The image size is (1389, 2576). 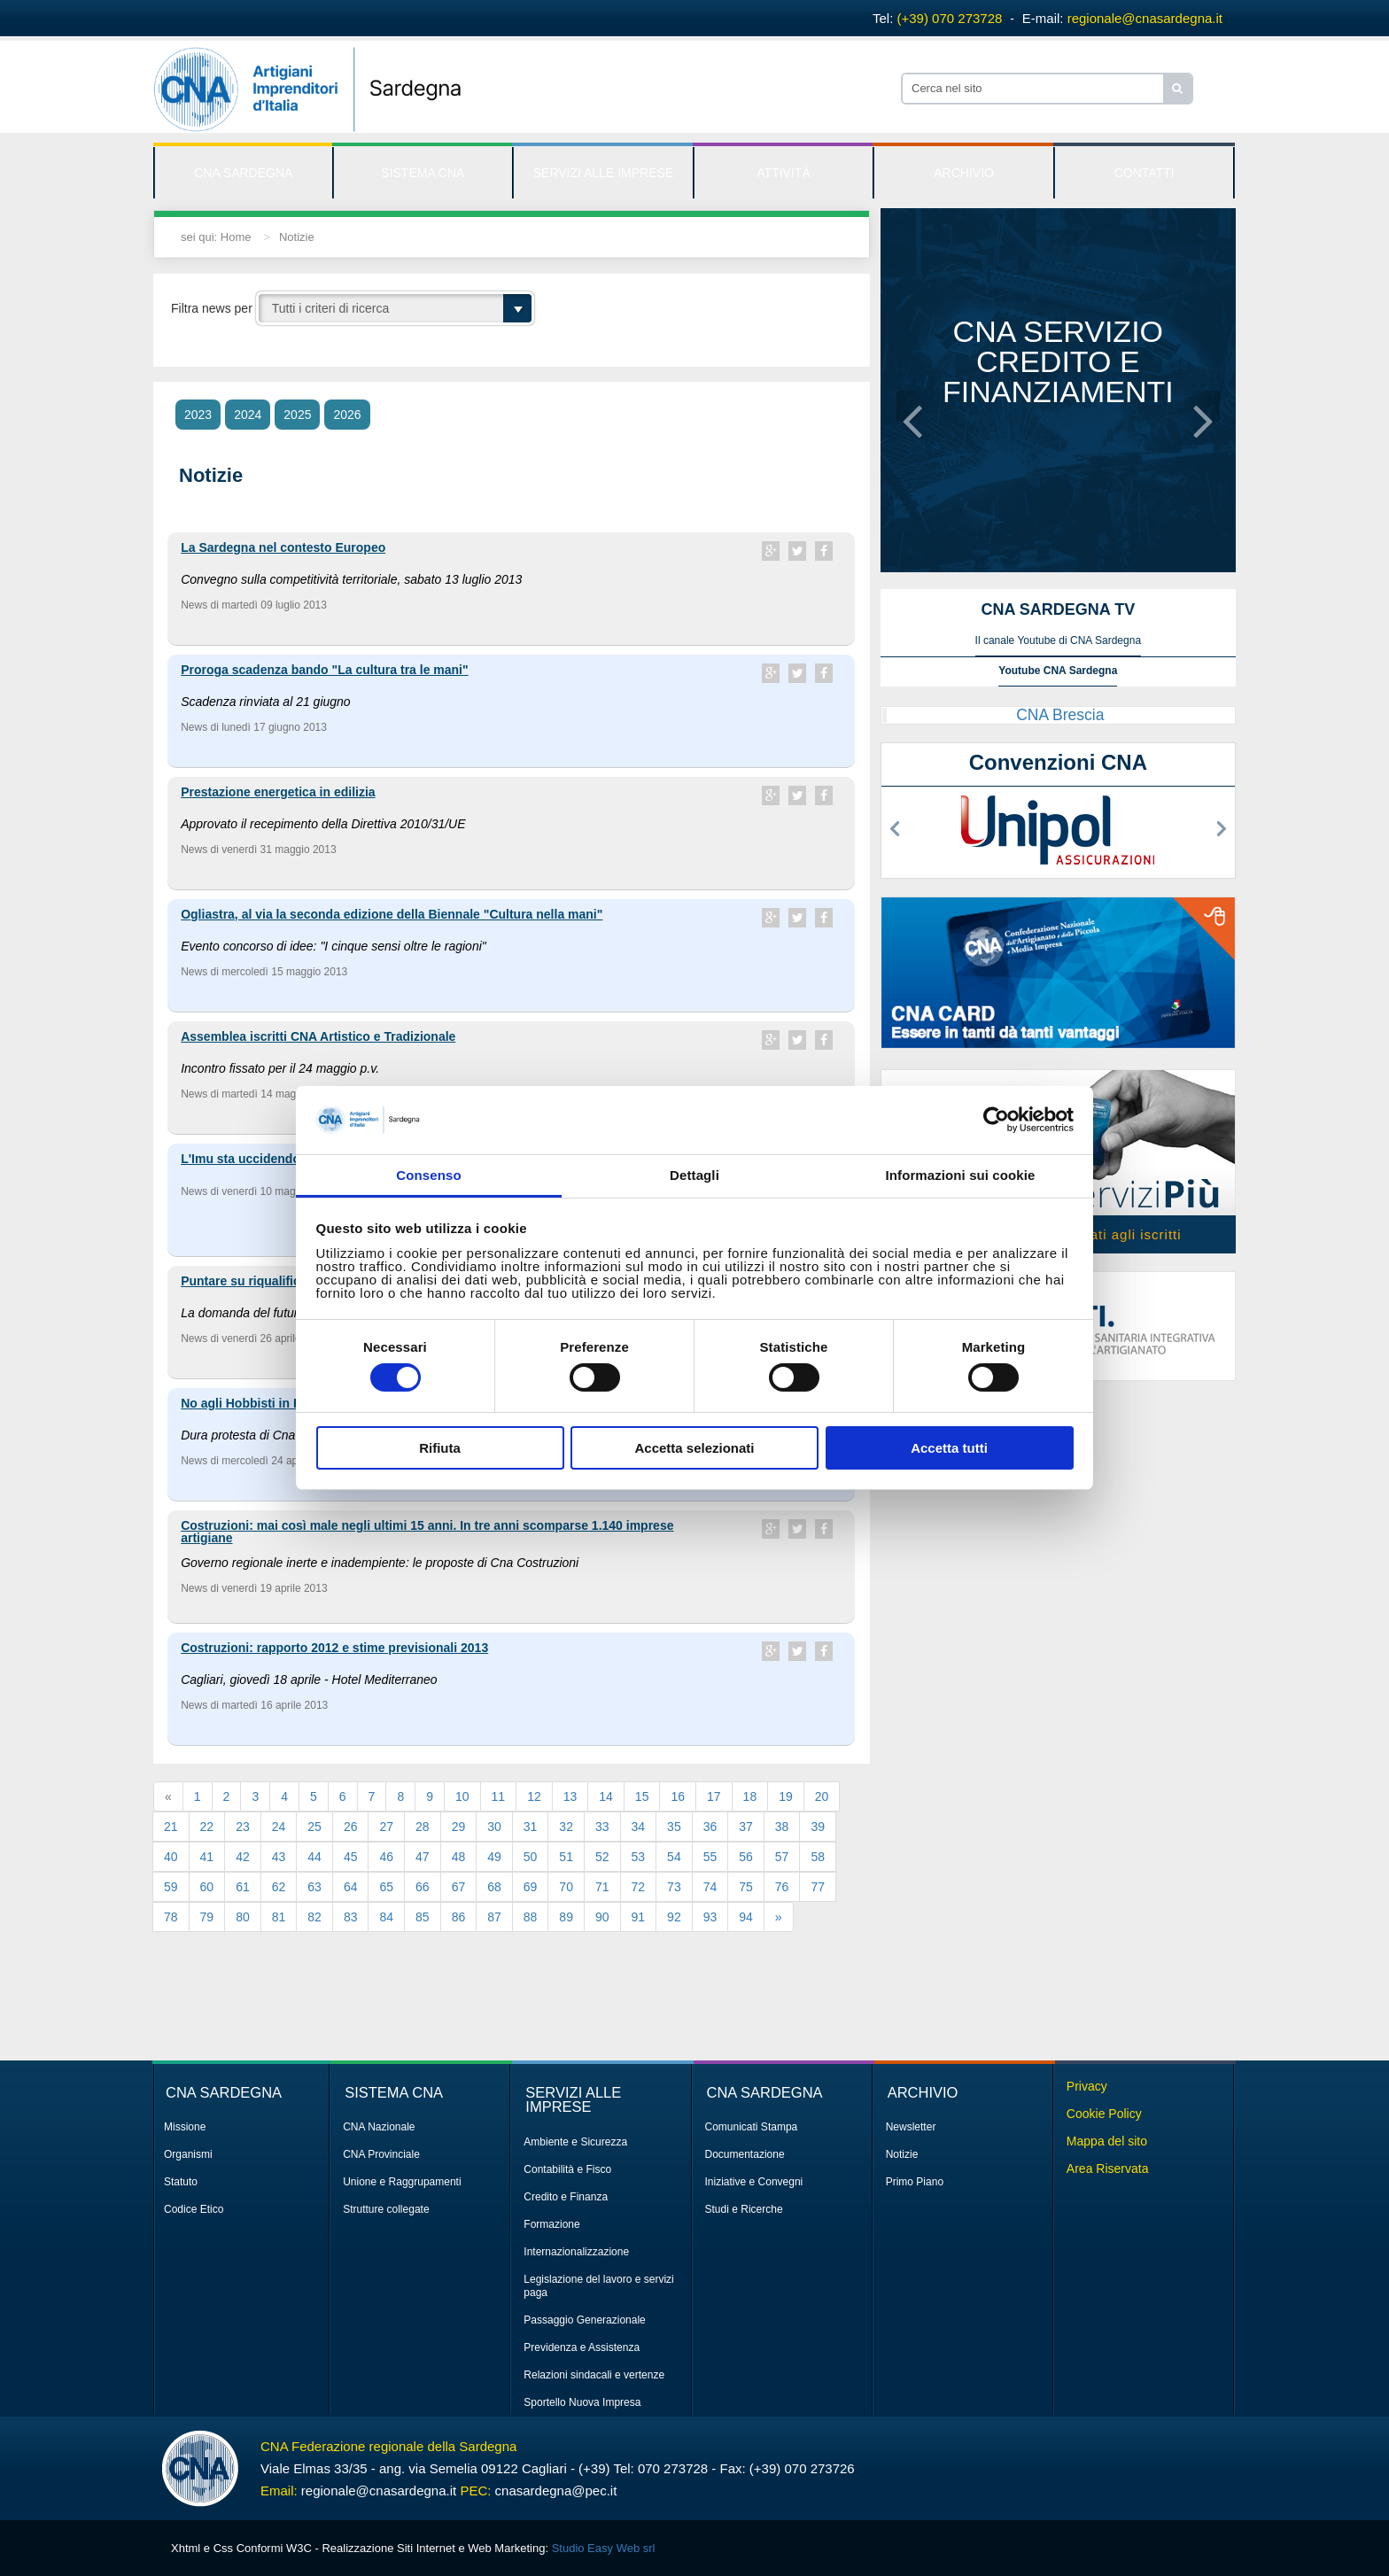 What do you see at coordinates (207, 1917) in the screenshot?
I see `79` at bounding box center [207, 1917].